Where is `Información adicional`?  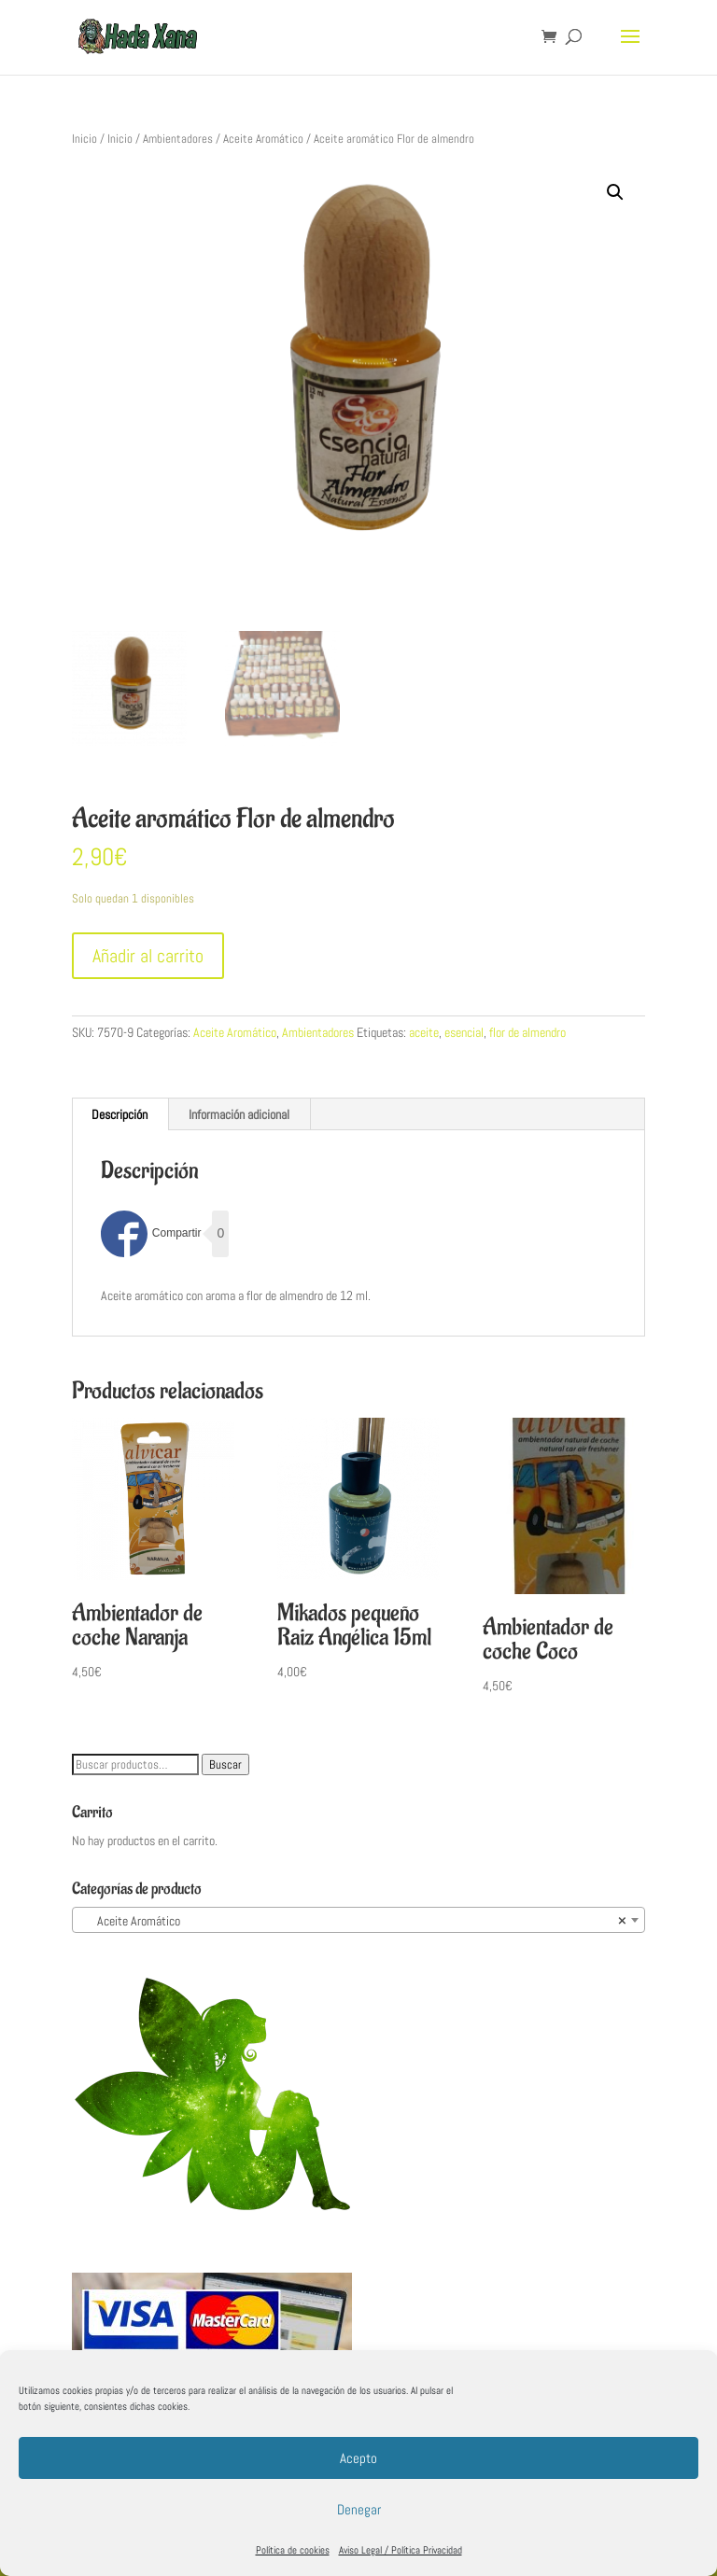
Información adicional is located at coordinates (239, 1114).